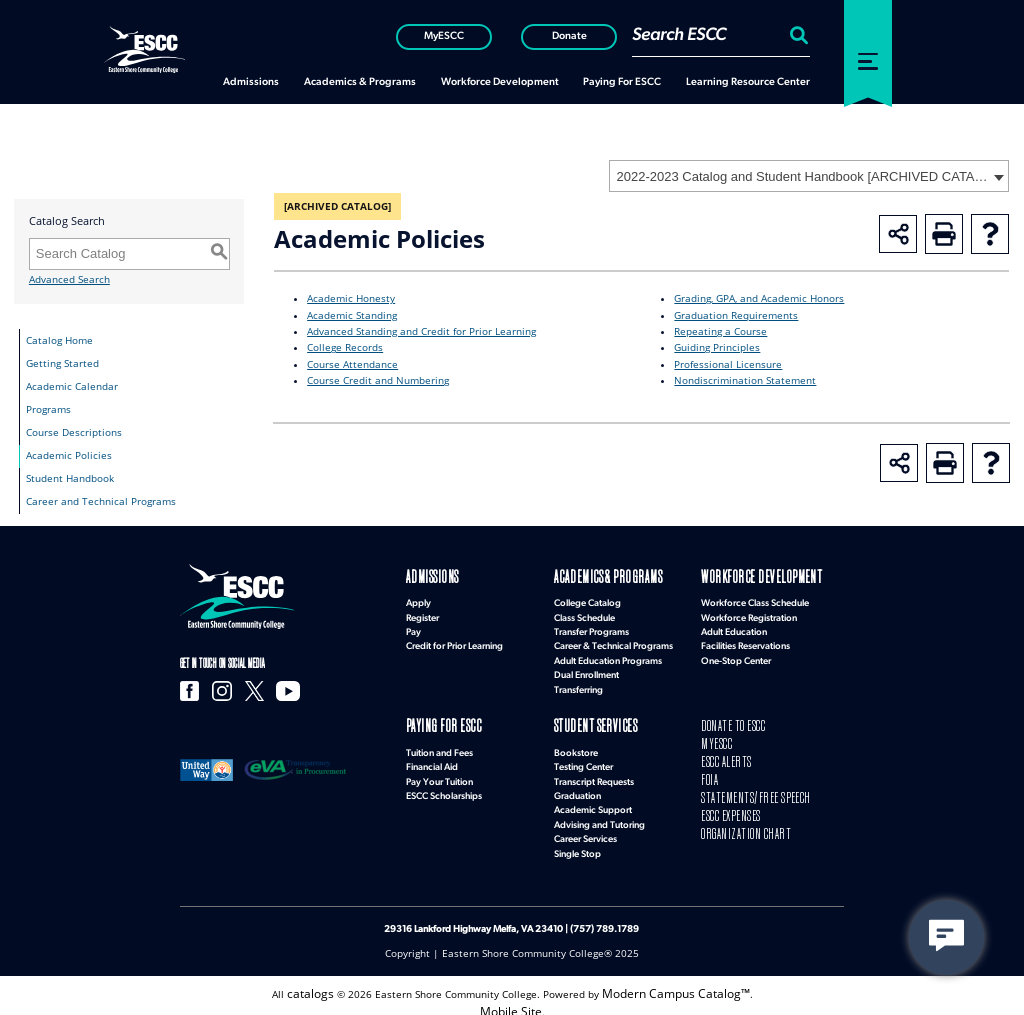  What do you see at coordinates (613, 642) in the screenshot?
I see `Career & Technical Programs` at bounding box center [613, 642].